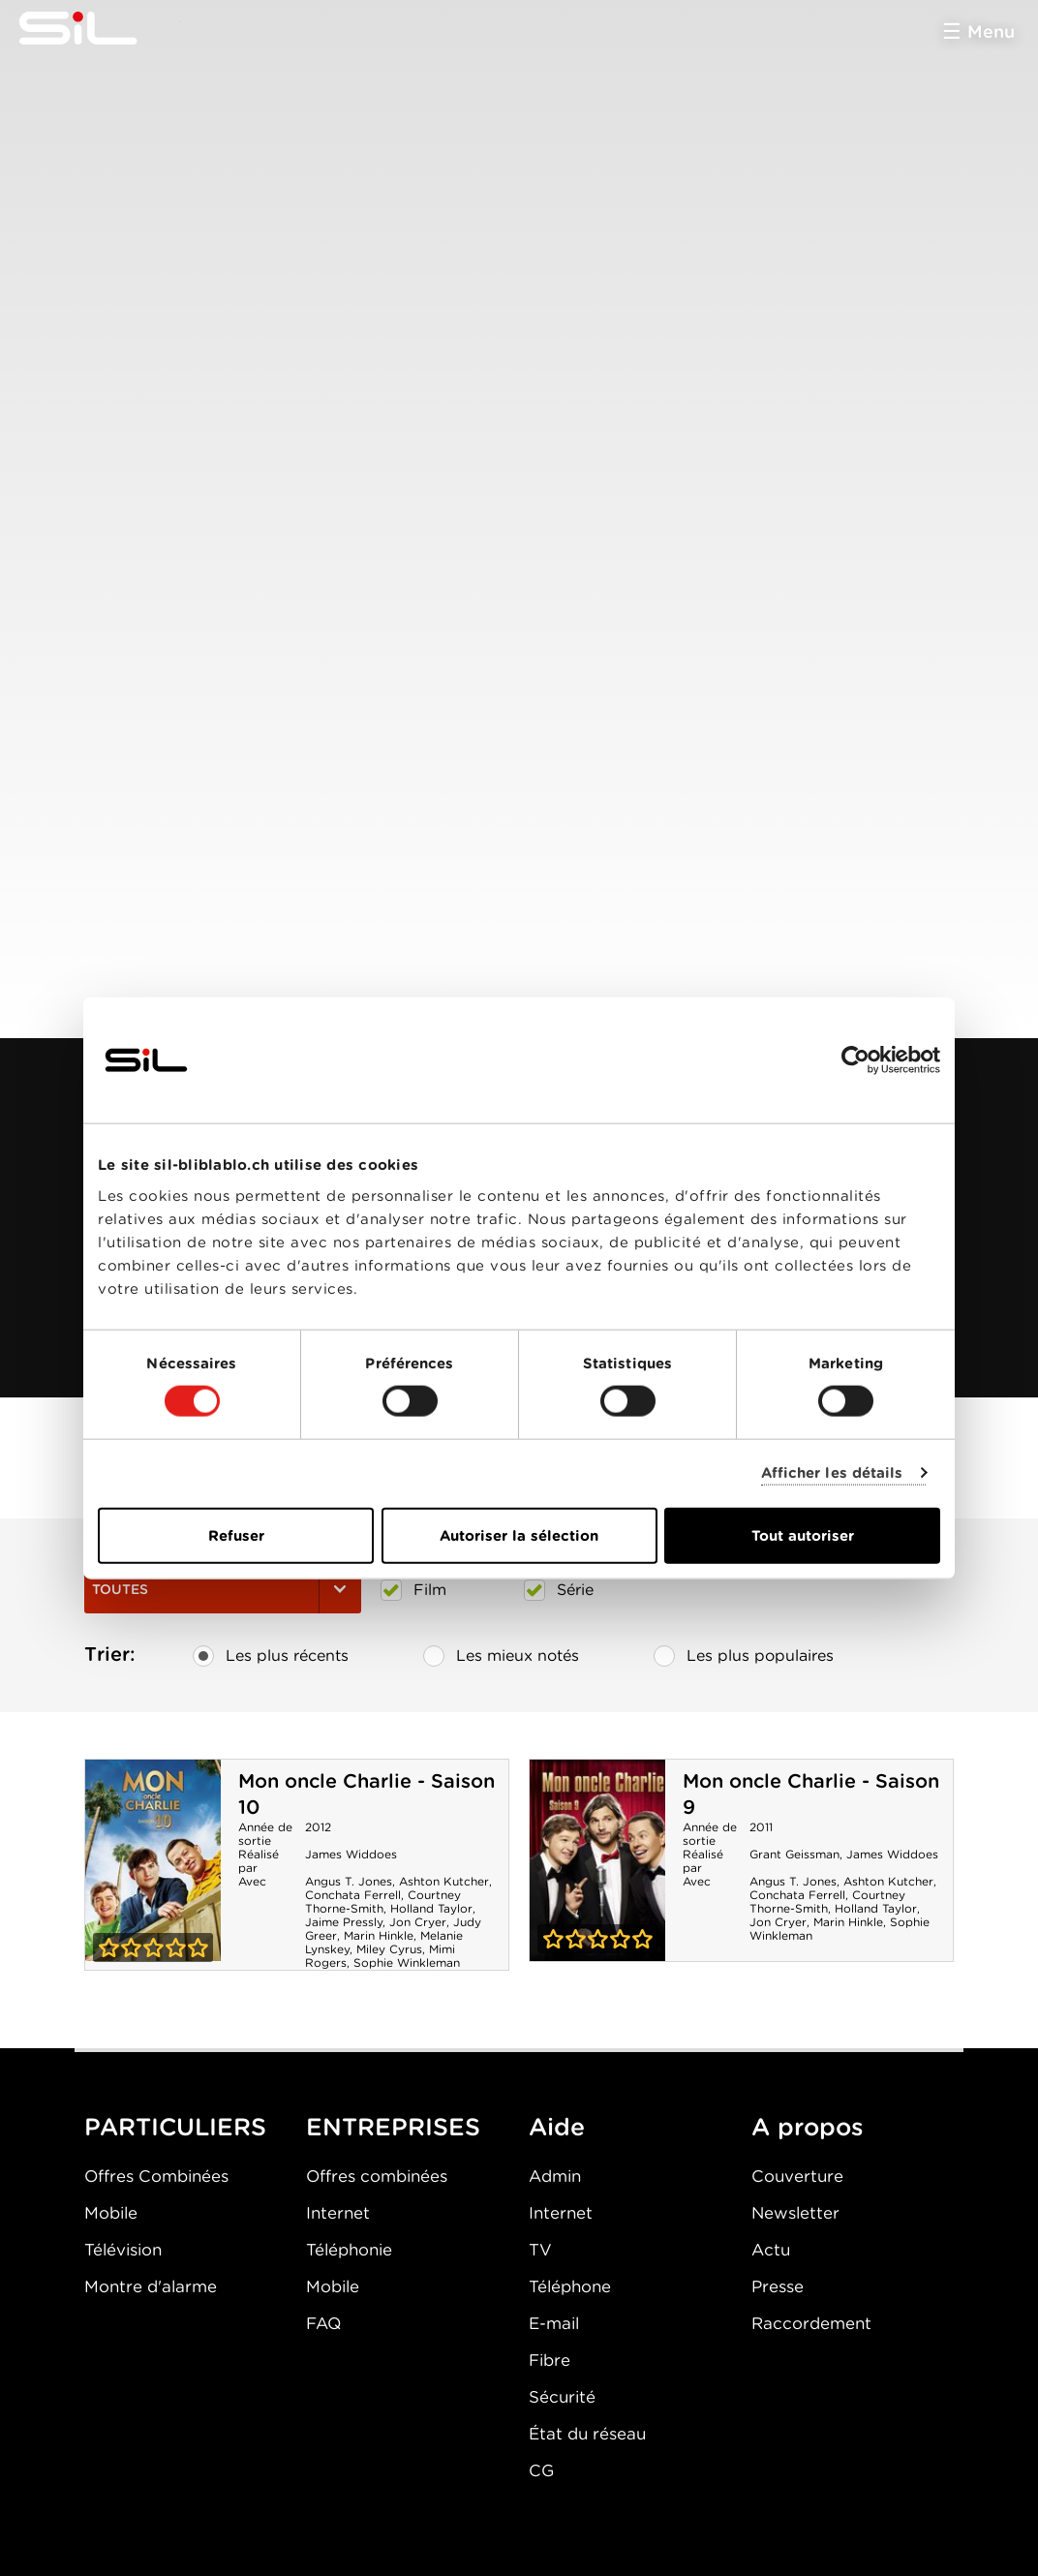 This screenshot has width=1038, height=2576. What do you see at coordinates (570, 2286) in the screenshot?
I see `Téléphone` at bounding box center [570, 2286].